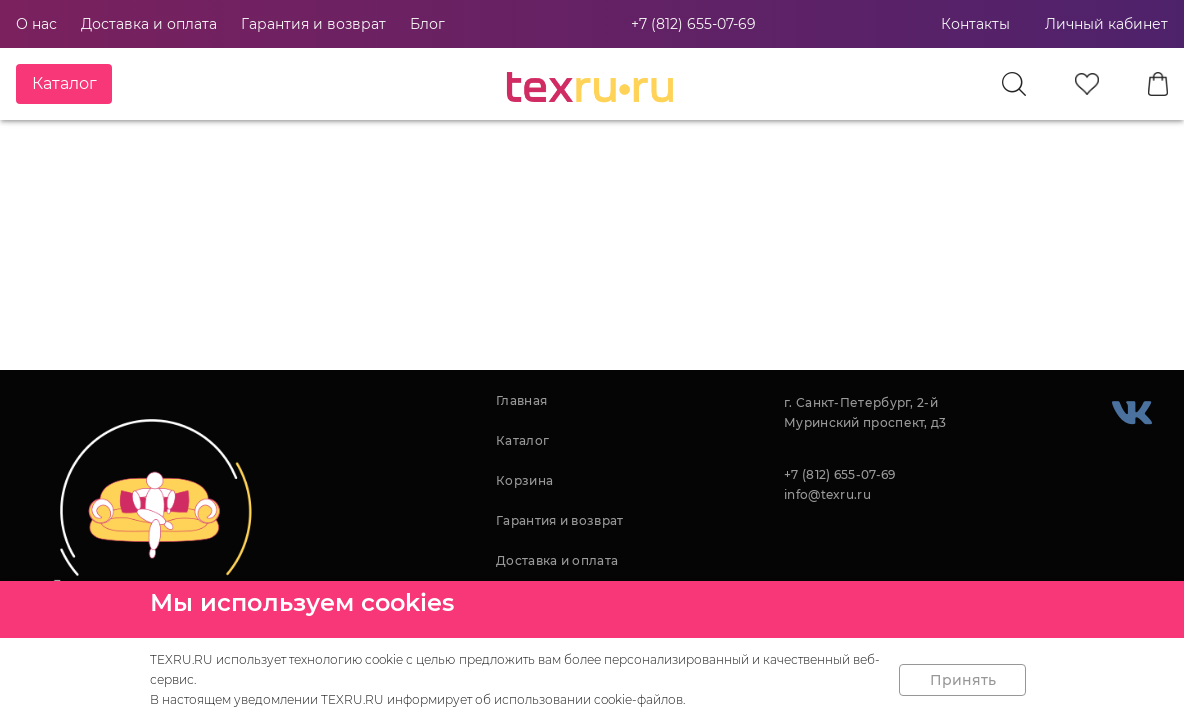 The height and width of the screenshot is (720, 1184). I want to click on Корзина, so click(524, 480).